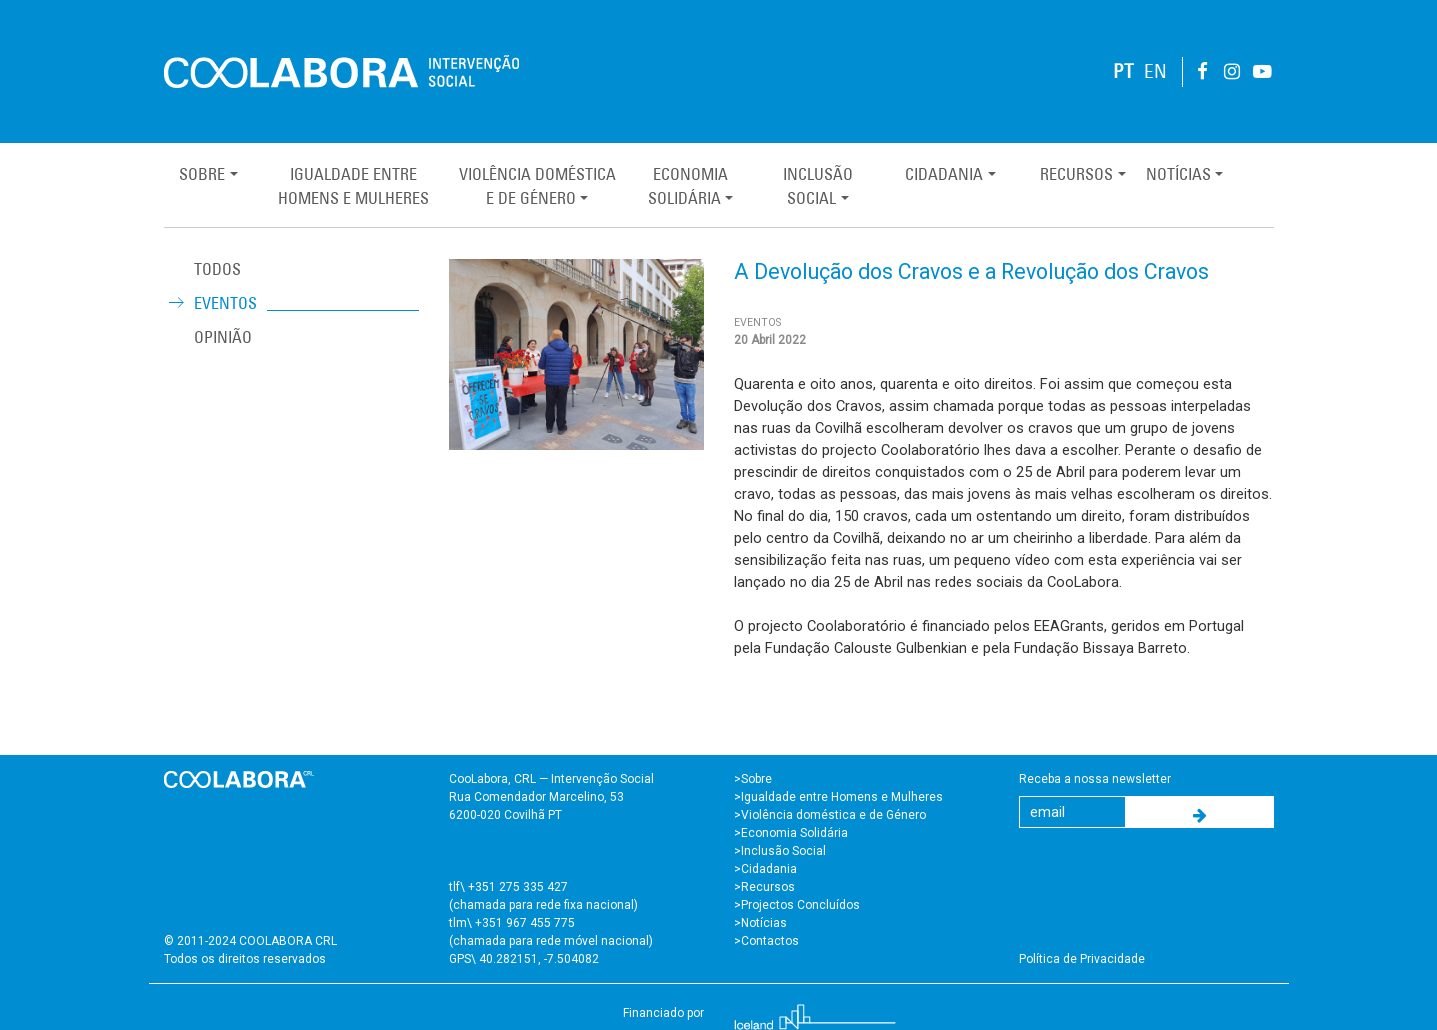  What do you see at coordinates (1095, 779) in the screenshot?
I see `Receba a nossa newsletter` at bounding box center [1095, 779].